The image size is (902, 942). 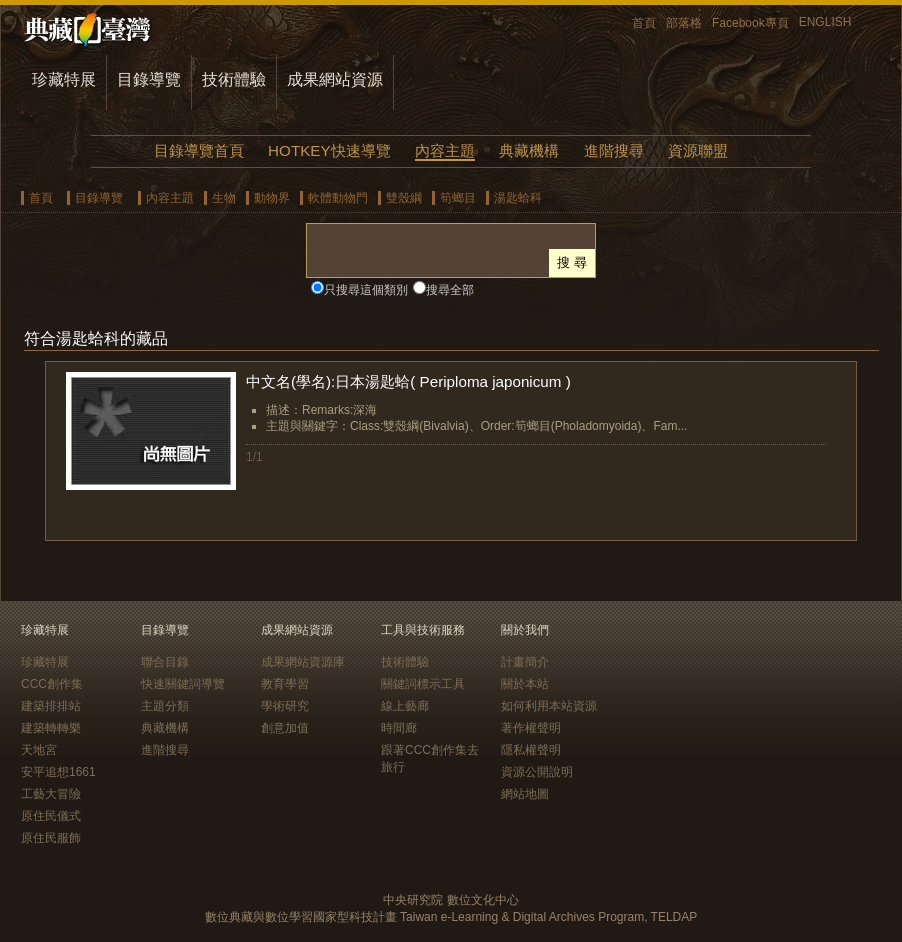 I want to click on 創意加值, so click(x=285, y=728).